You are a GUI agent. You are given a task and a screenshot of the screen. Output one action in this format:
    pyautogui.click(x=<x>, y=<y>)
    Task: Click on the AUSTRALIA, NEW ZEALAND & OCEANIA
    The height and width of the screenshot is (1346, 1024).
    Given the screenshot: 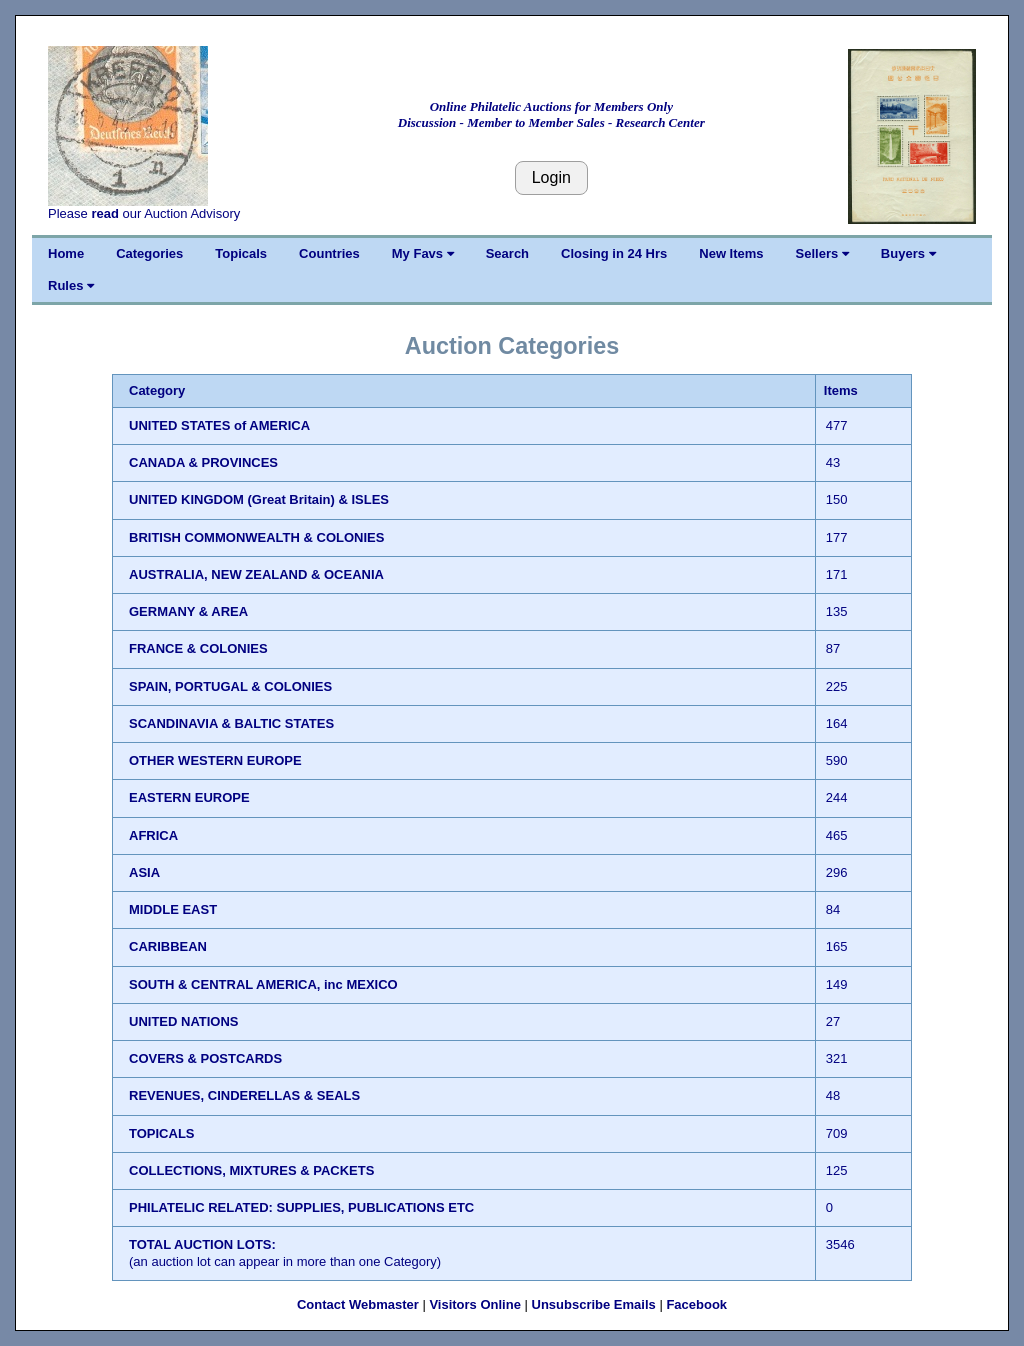 What is the action you would take?
    pyautogui.click(x=256, y=574)
    